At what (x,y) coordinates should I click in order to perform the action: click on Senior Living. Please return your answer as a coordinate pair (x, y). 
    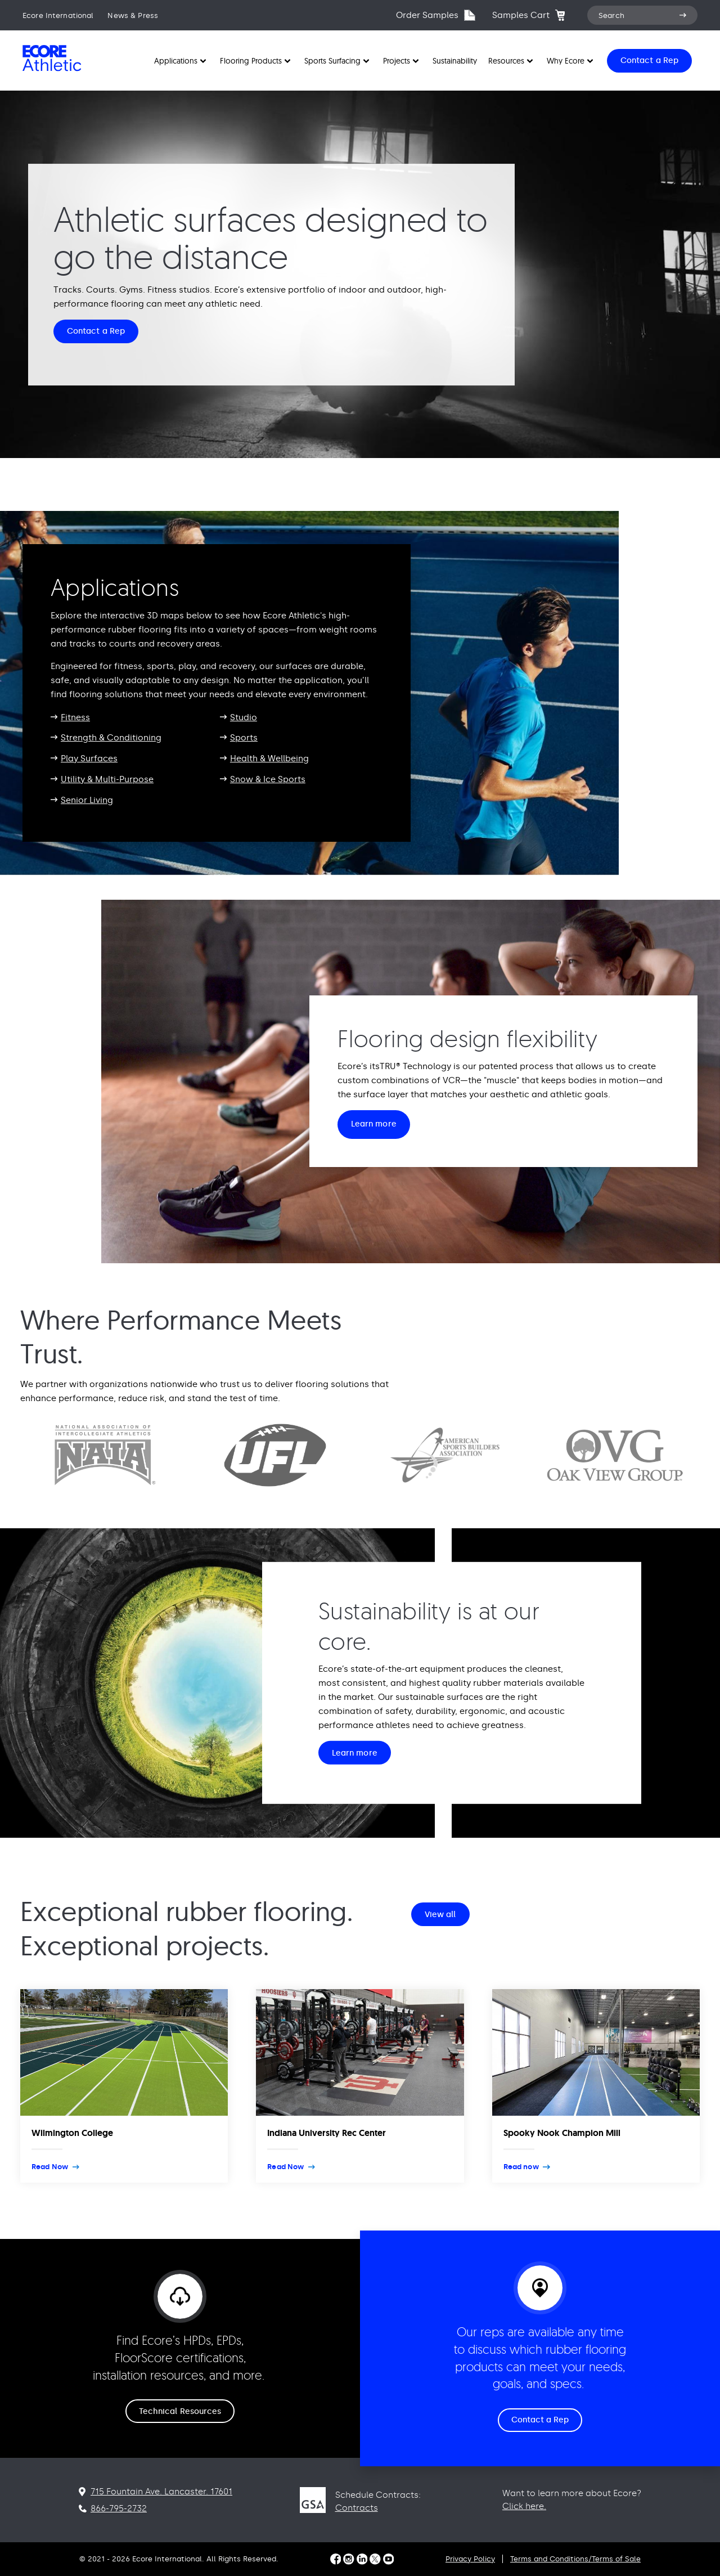
    Looking at the image, I should click on (87, 800).